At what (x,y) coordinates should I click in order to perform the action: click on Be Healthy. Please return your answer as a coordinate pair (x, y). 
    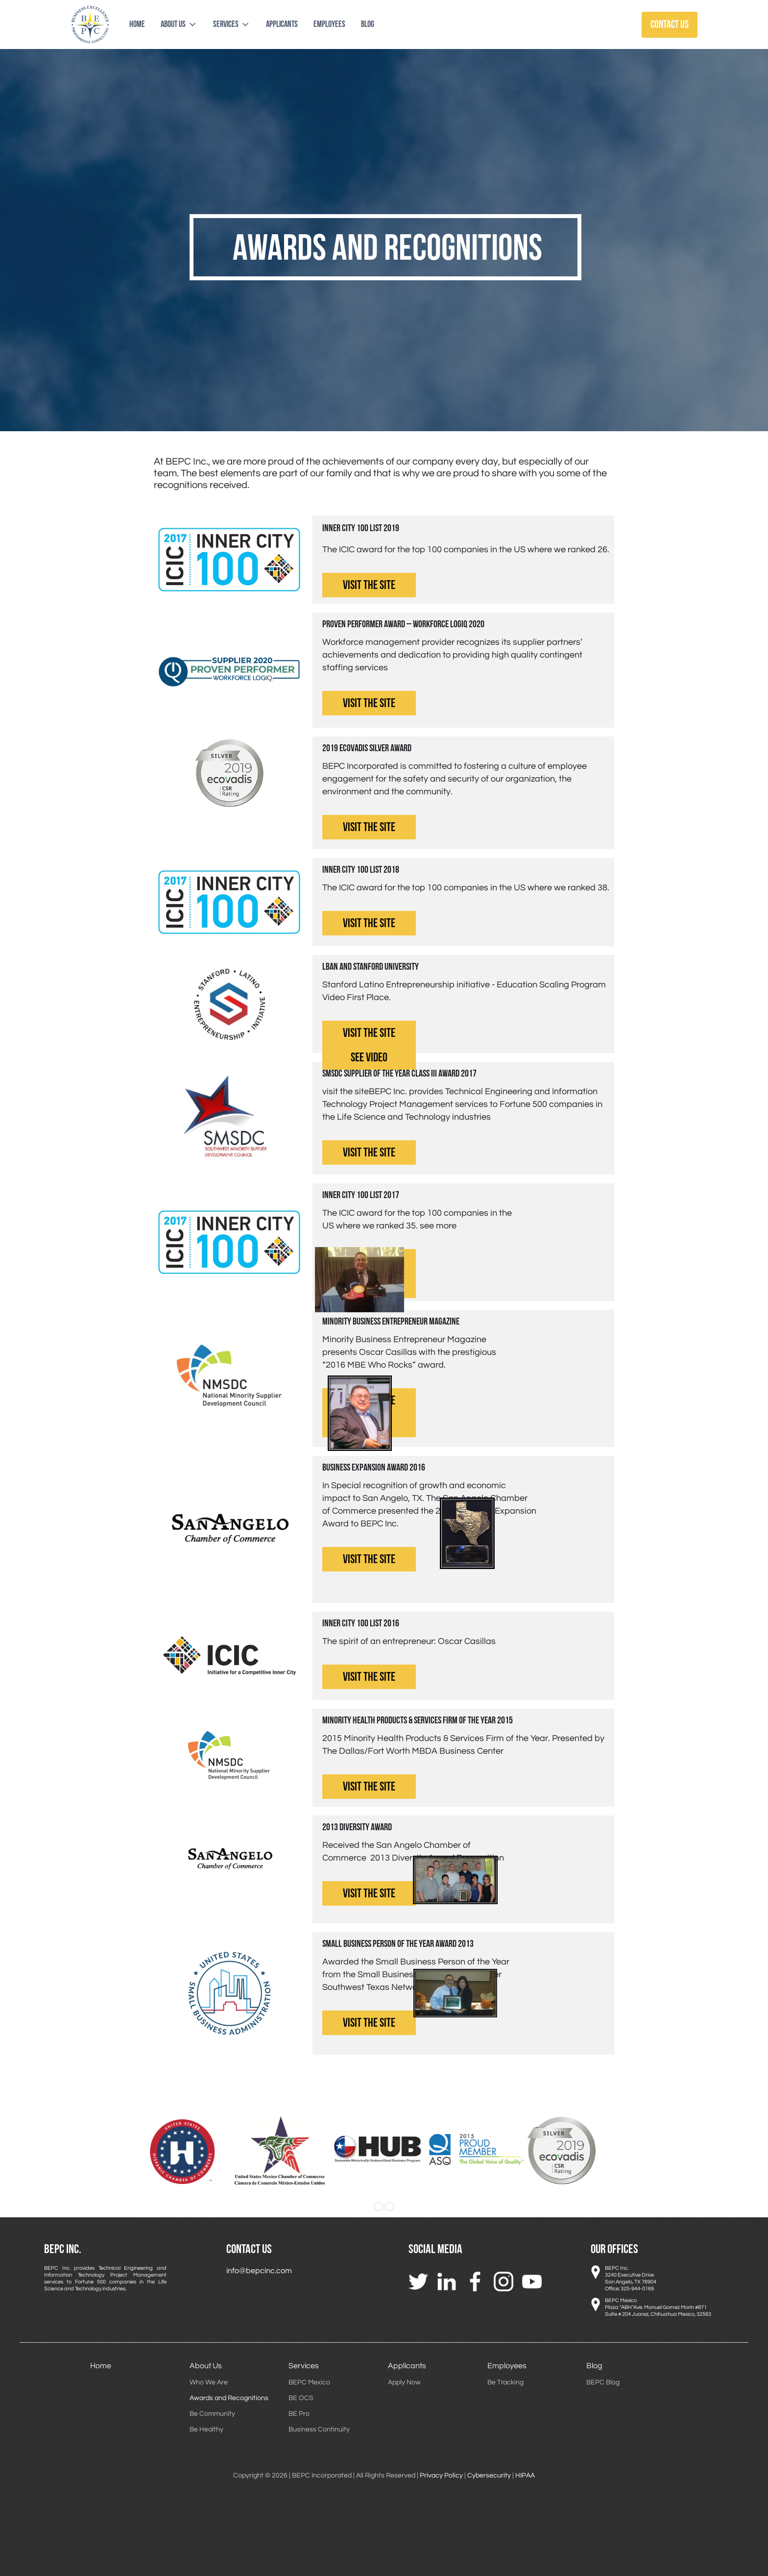
    Looking at the image, I should click on (206, 2429).